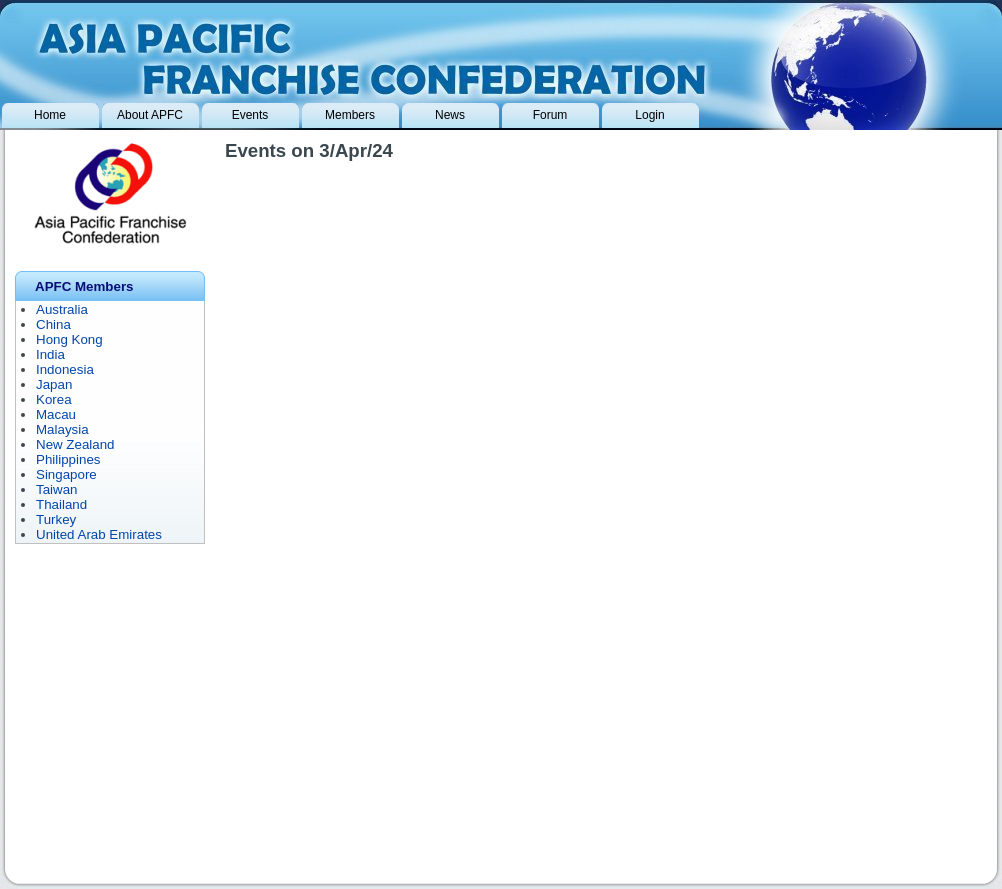 The width and height of the screenshot is (1002, 889). I want to click on Japan, so click(54, 384).